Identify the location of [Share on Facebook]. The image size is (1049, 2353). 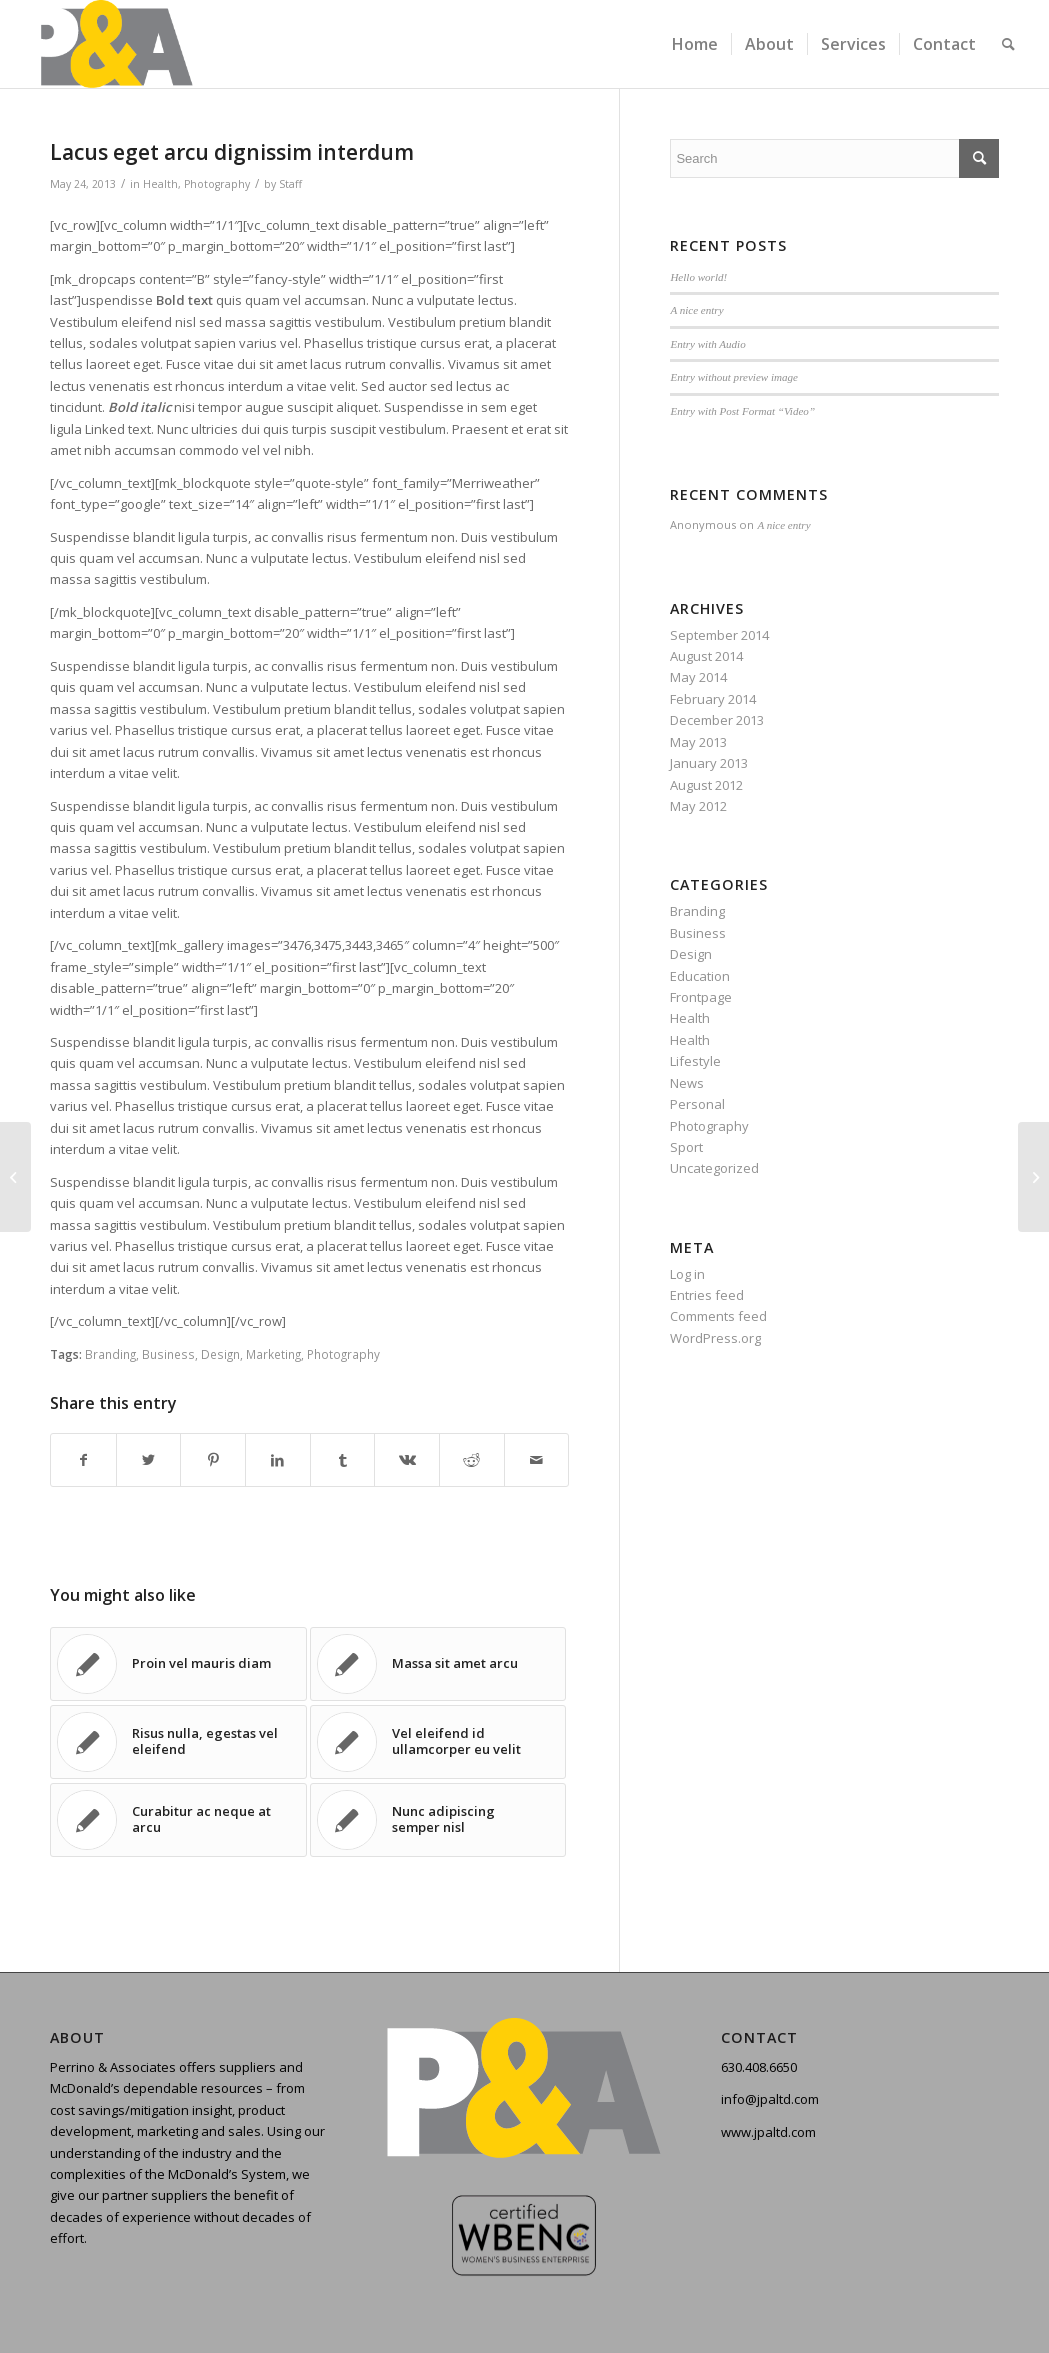
(83, 1460).